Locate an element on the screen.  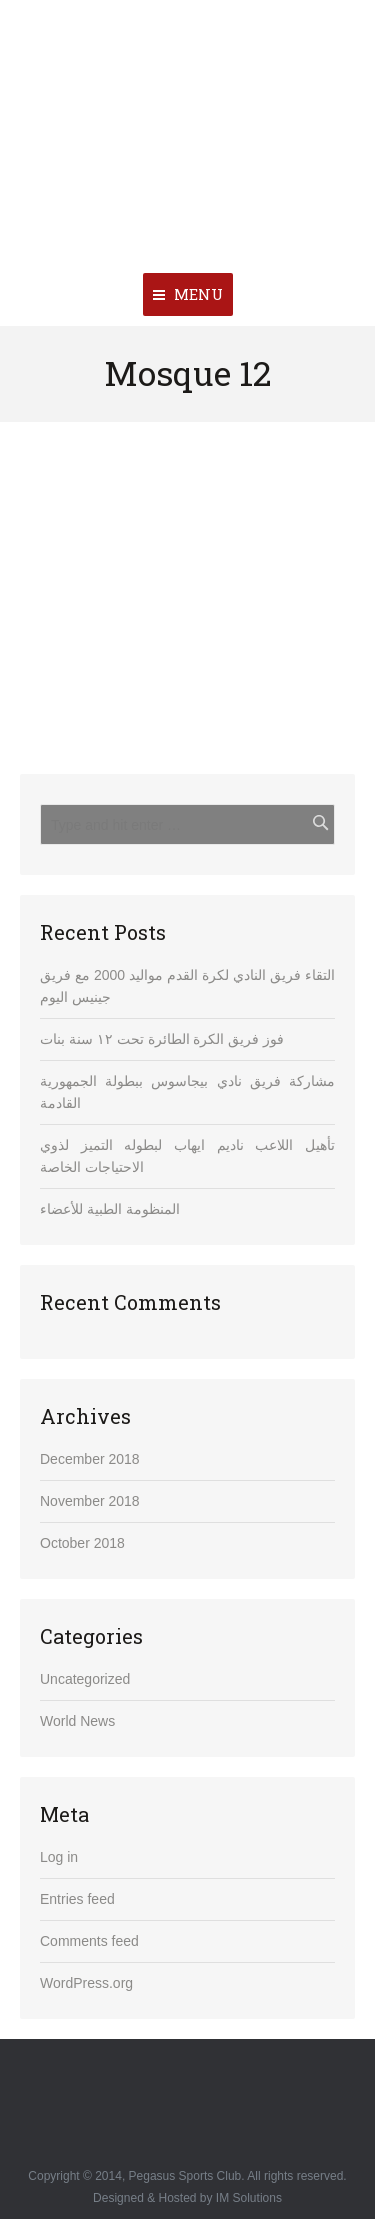
WordPress.org is located at coordinates (86, 1983).